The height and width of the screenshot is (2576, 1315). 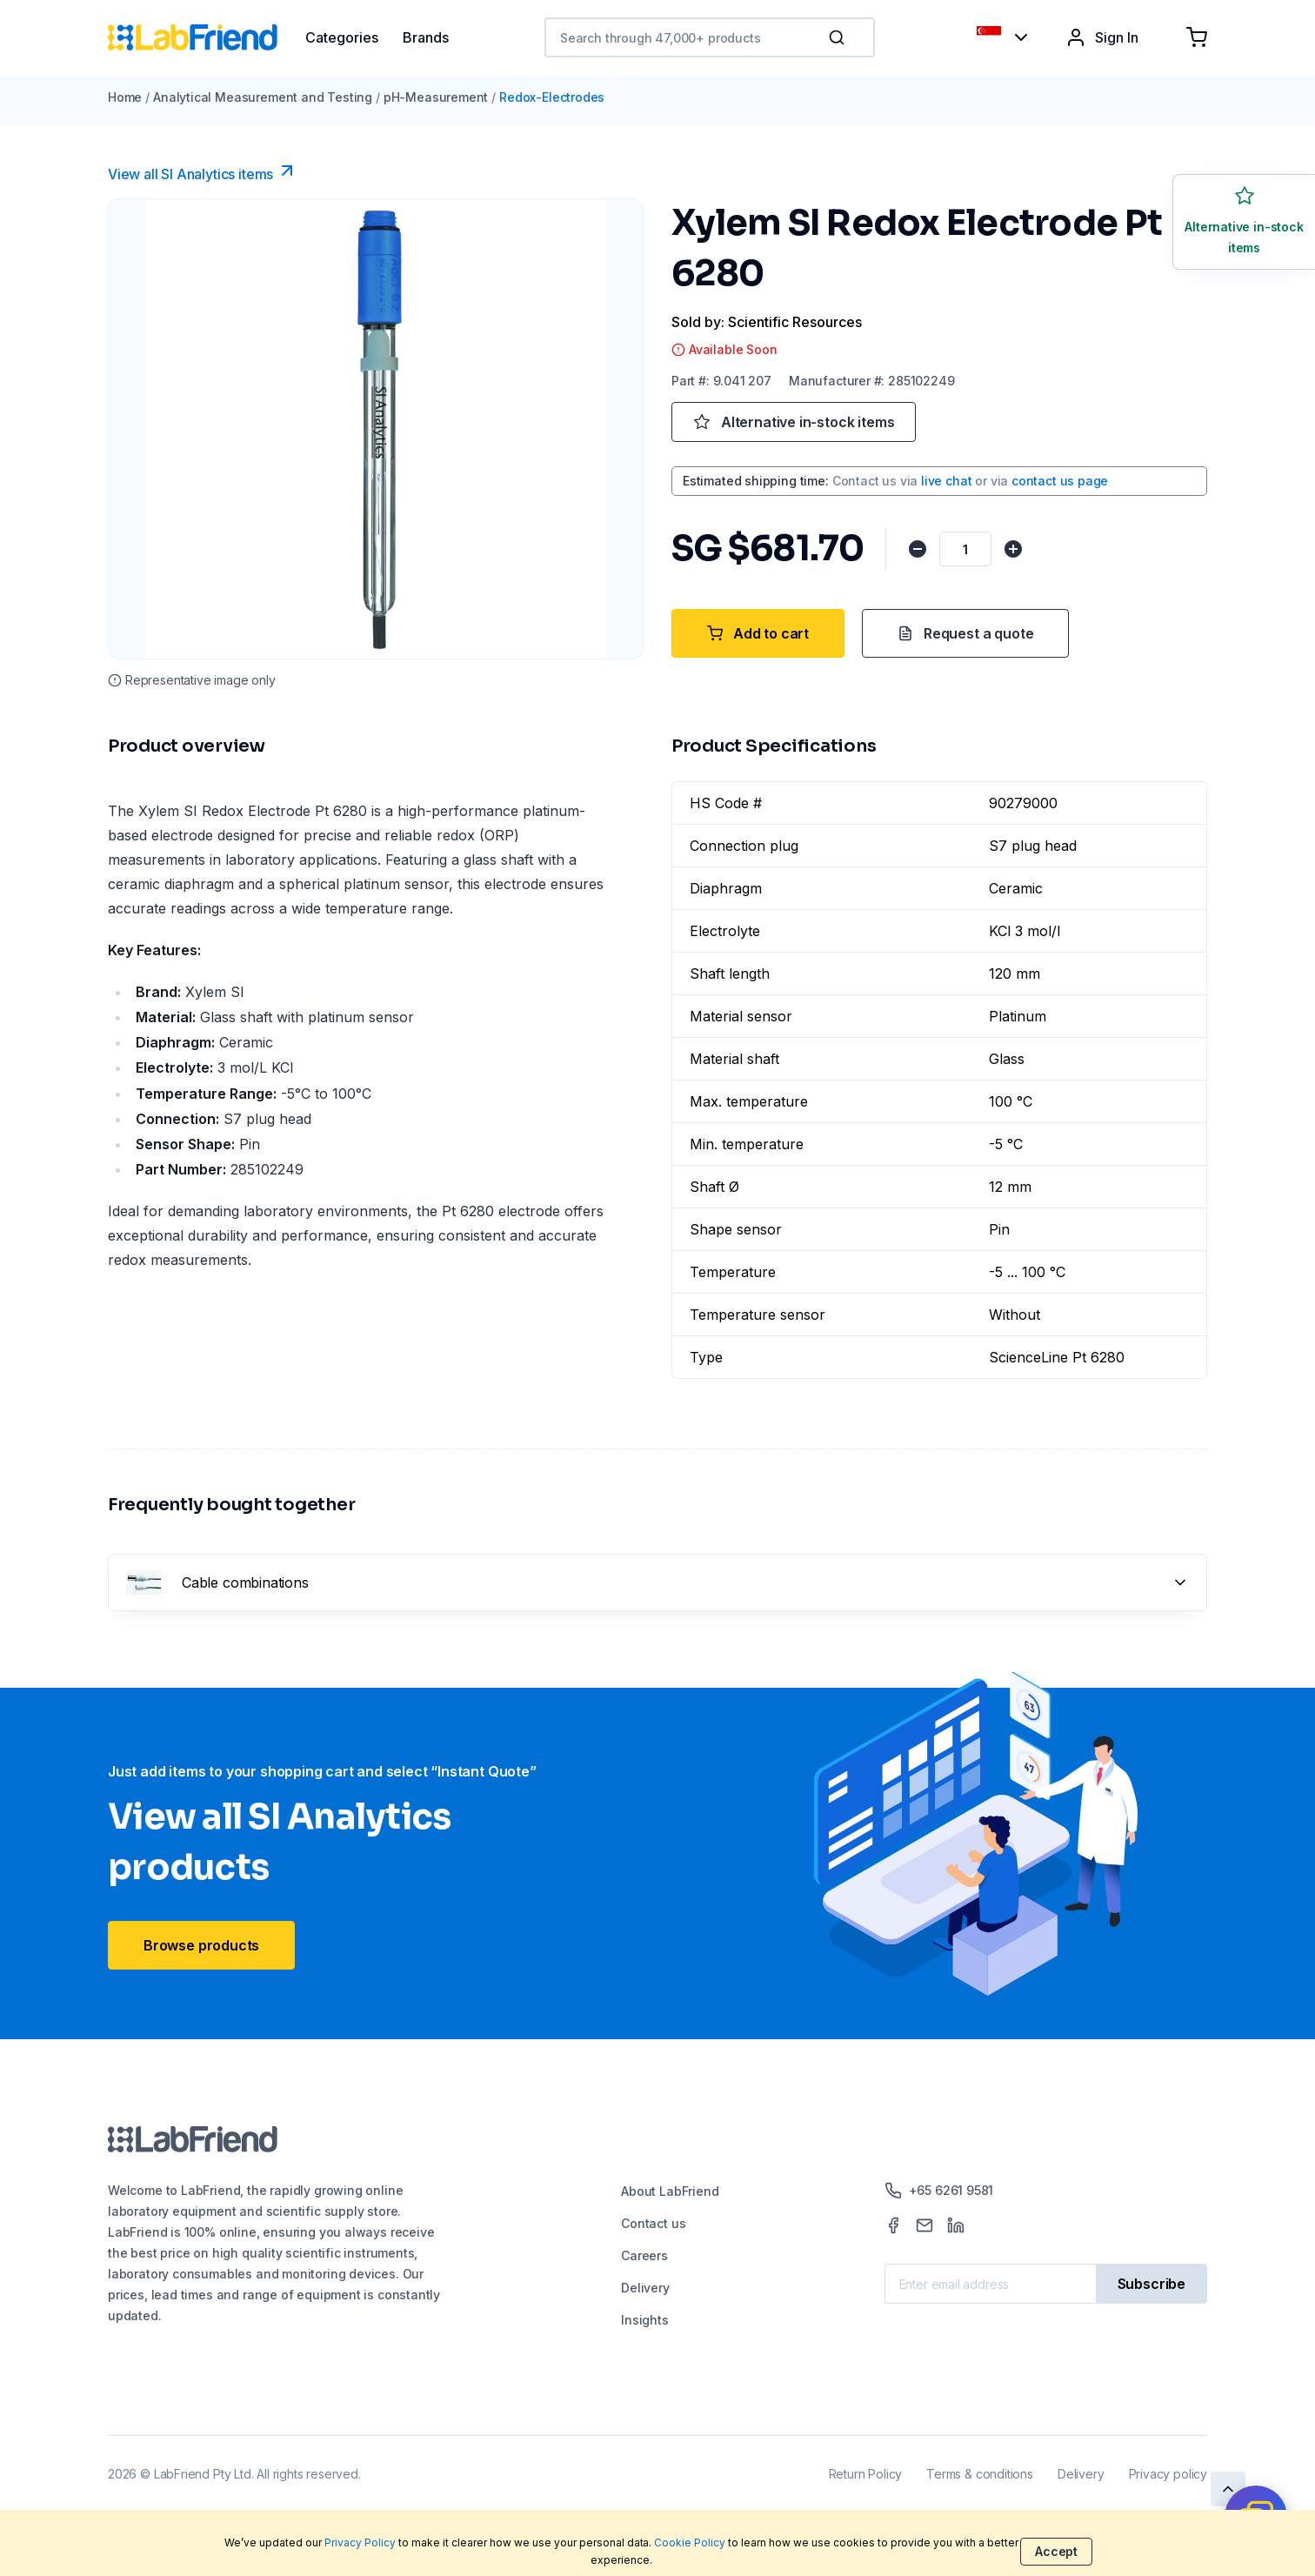 I want to click on [Decrease quantity], so click(x=918, y=549).